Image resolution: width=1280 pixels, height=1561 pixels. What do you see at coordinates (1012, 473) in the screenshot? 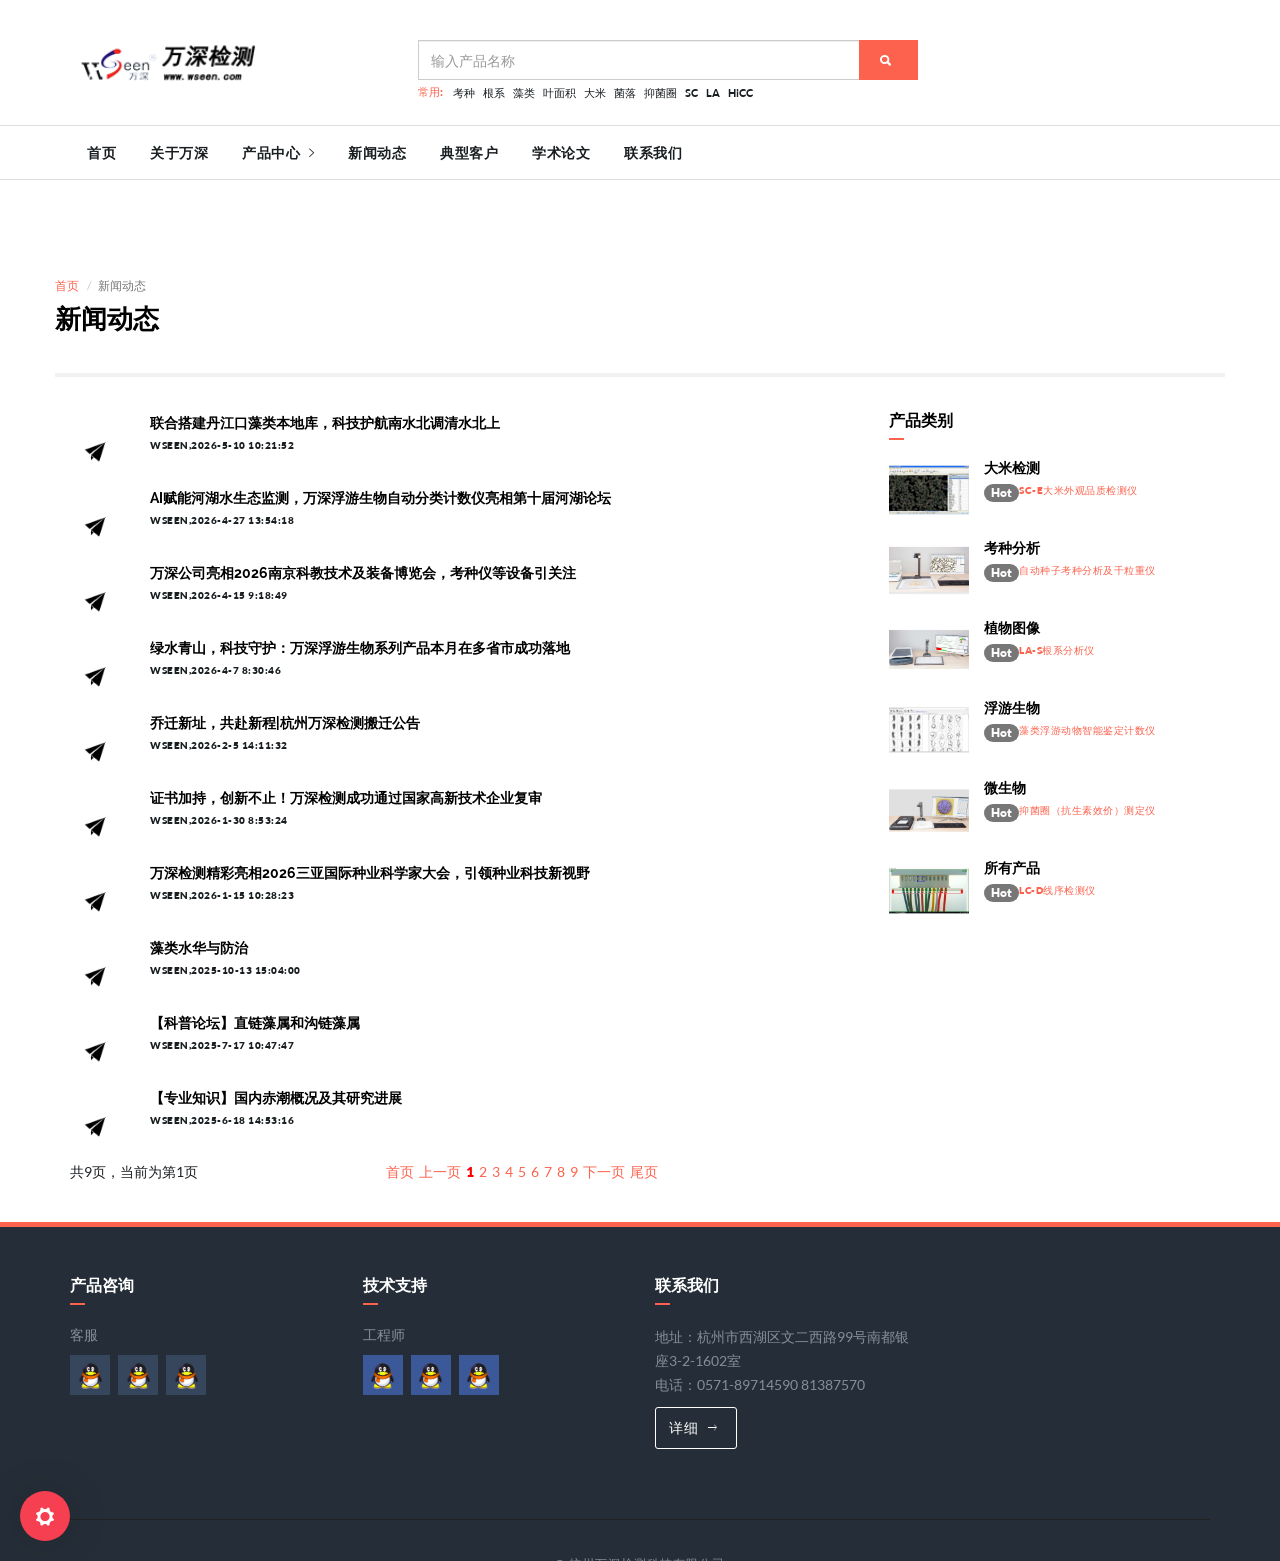
I see `考种分析` at bounding box center [1012, 473].